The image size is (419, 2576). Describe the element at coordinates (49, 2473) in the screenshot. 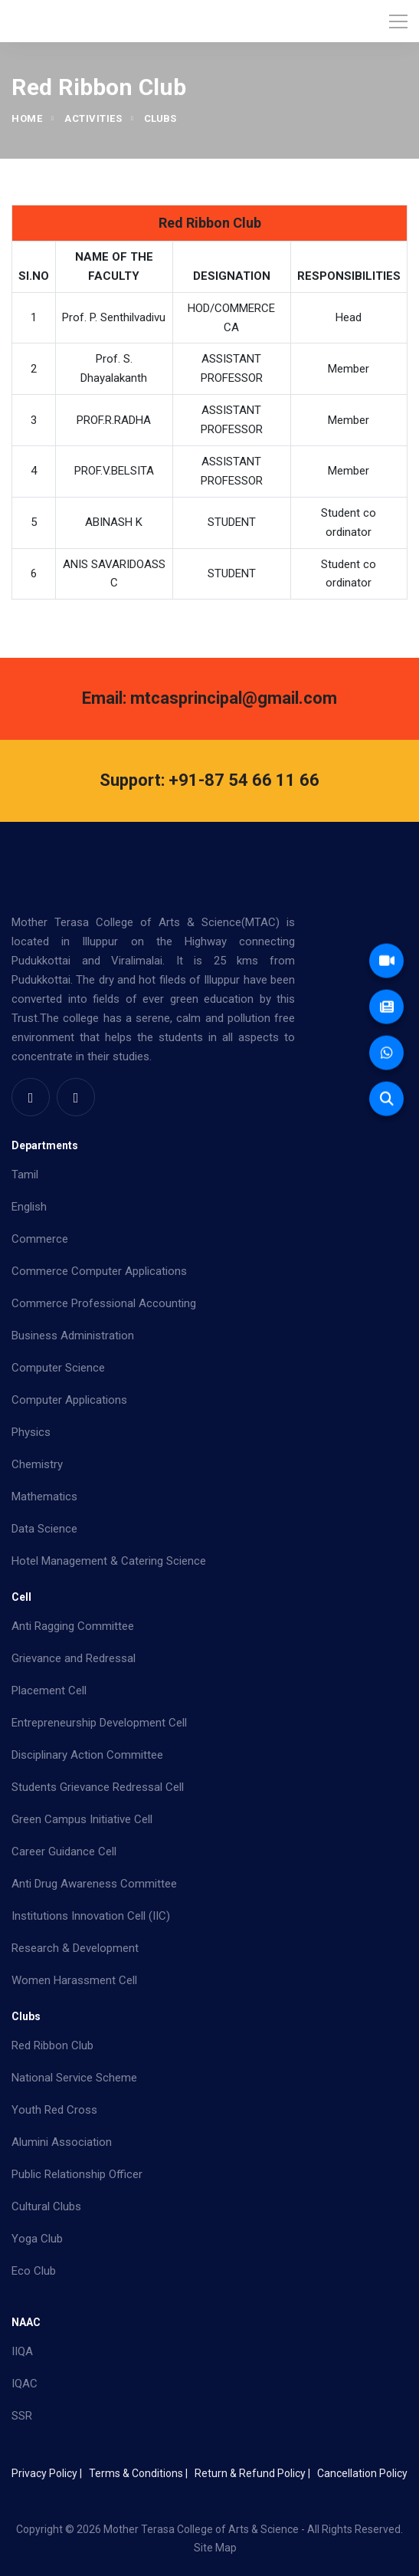

I see `Privacy Policy |` at that location.